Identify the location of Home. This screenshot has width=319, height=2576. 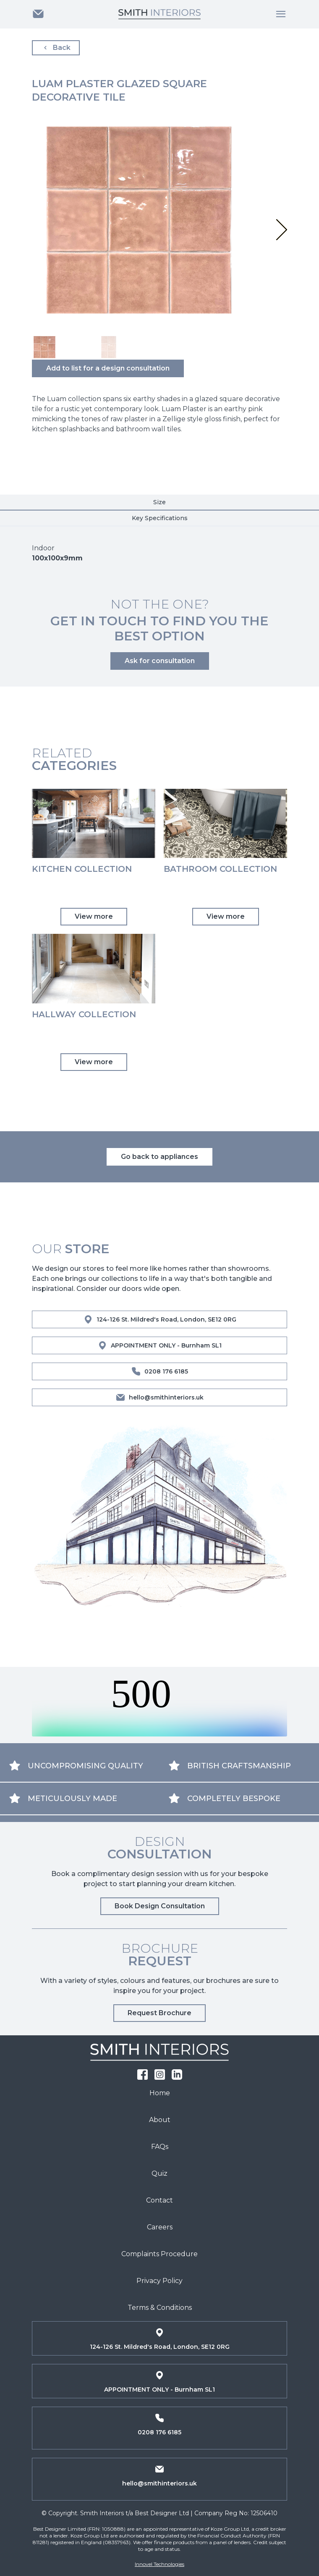
(159, 2093).